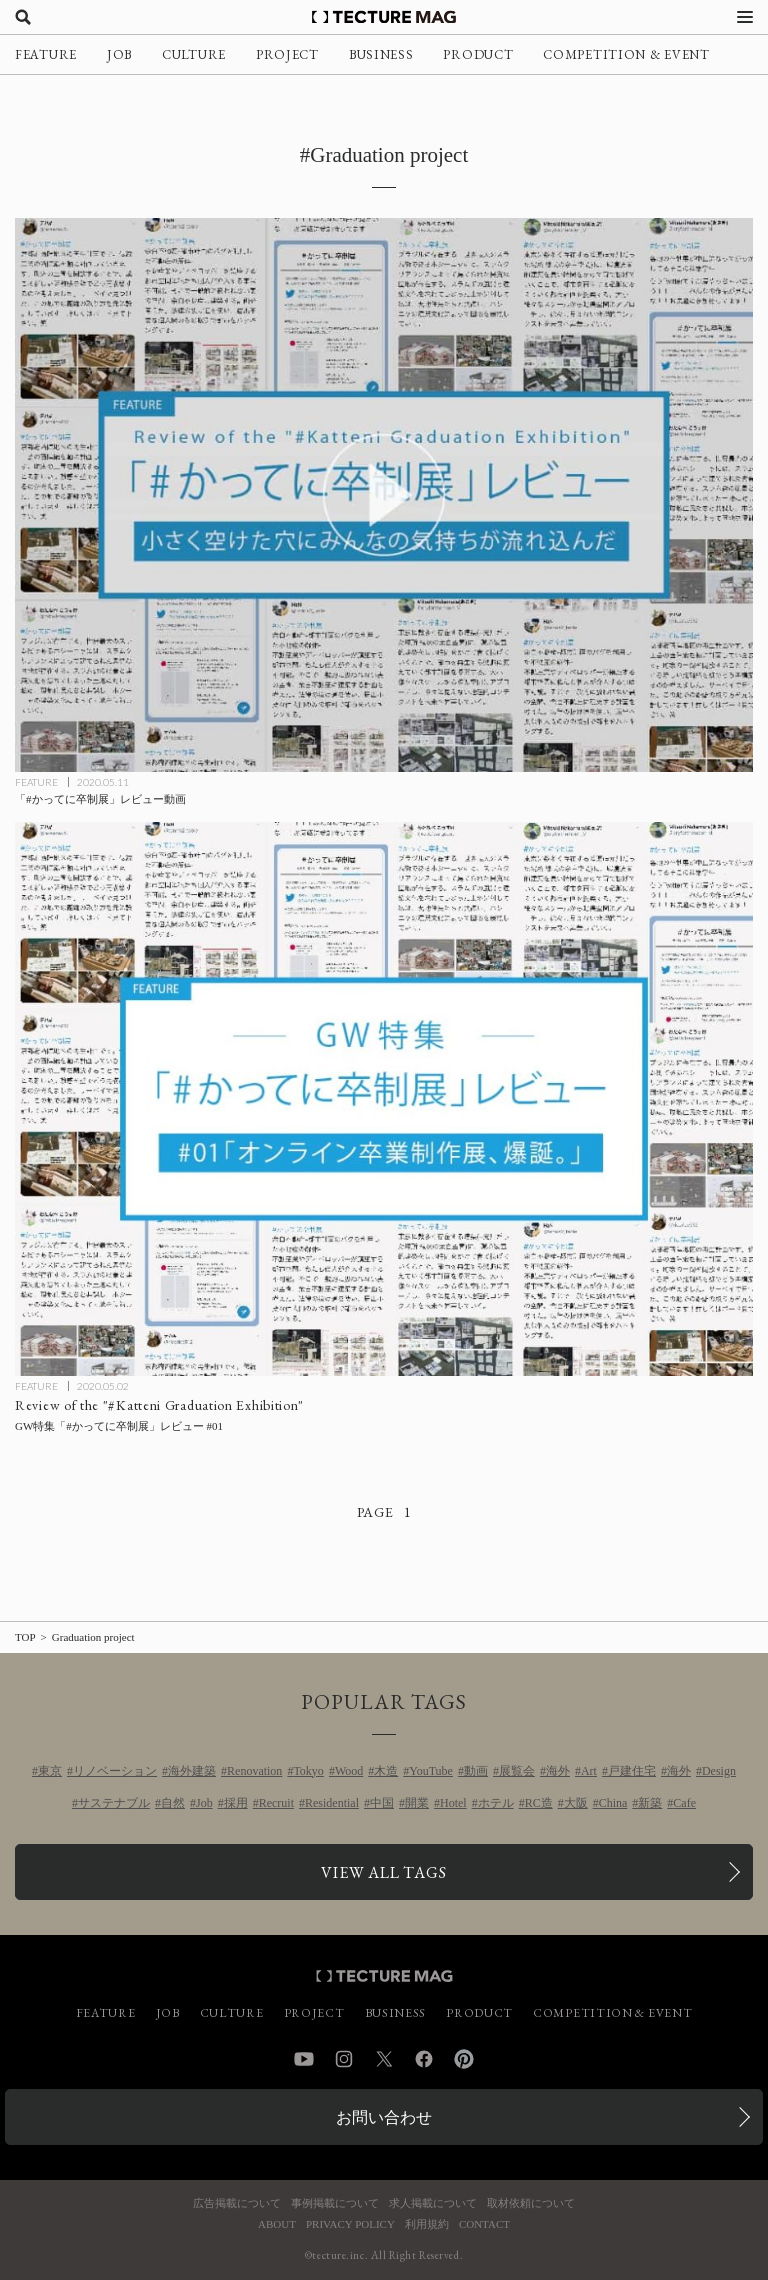  What do you see at coordinates (478, 54) in the screenshot?
I see `PRODUCT` at bounding box center [478, 54].